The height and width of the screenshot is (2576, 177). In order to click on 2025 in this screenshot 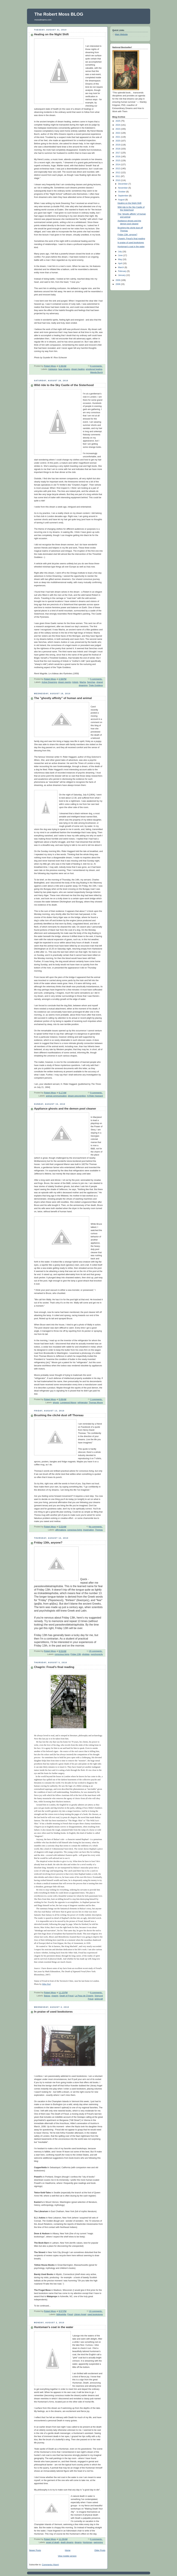, I will do `click(118, 121)`.